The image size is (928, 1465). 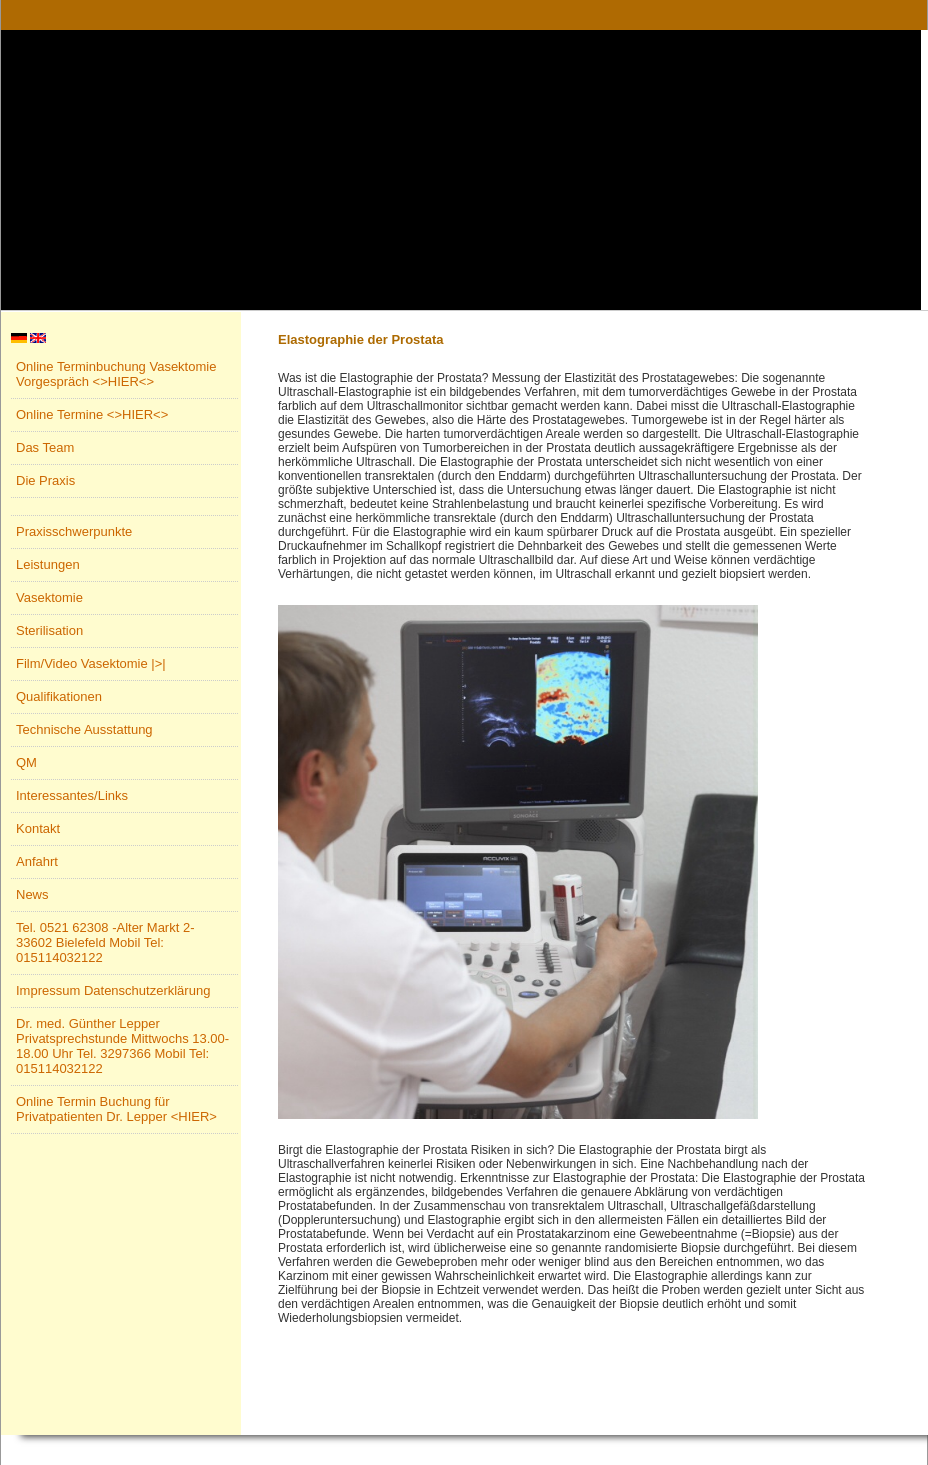 I want to click on Interessantes/Links, so click(x=72, y=795).